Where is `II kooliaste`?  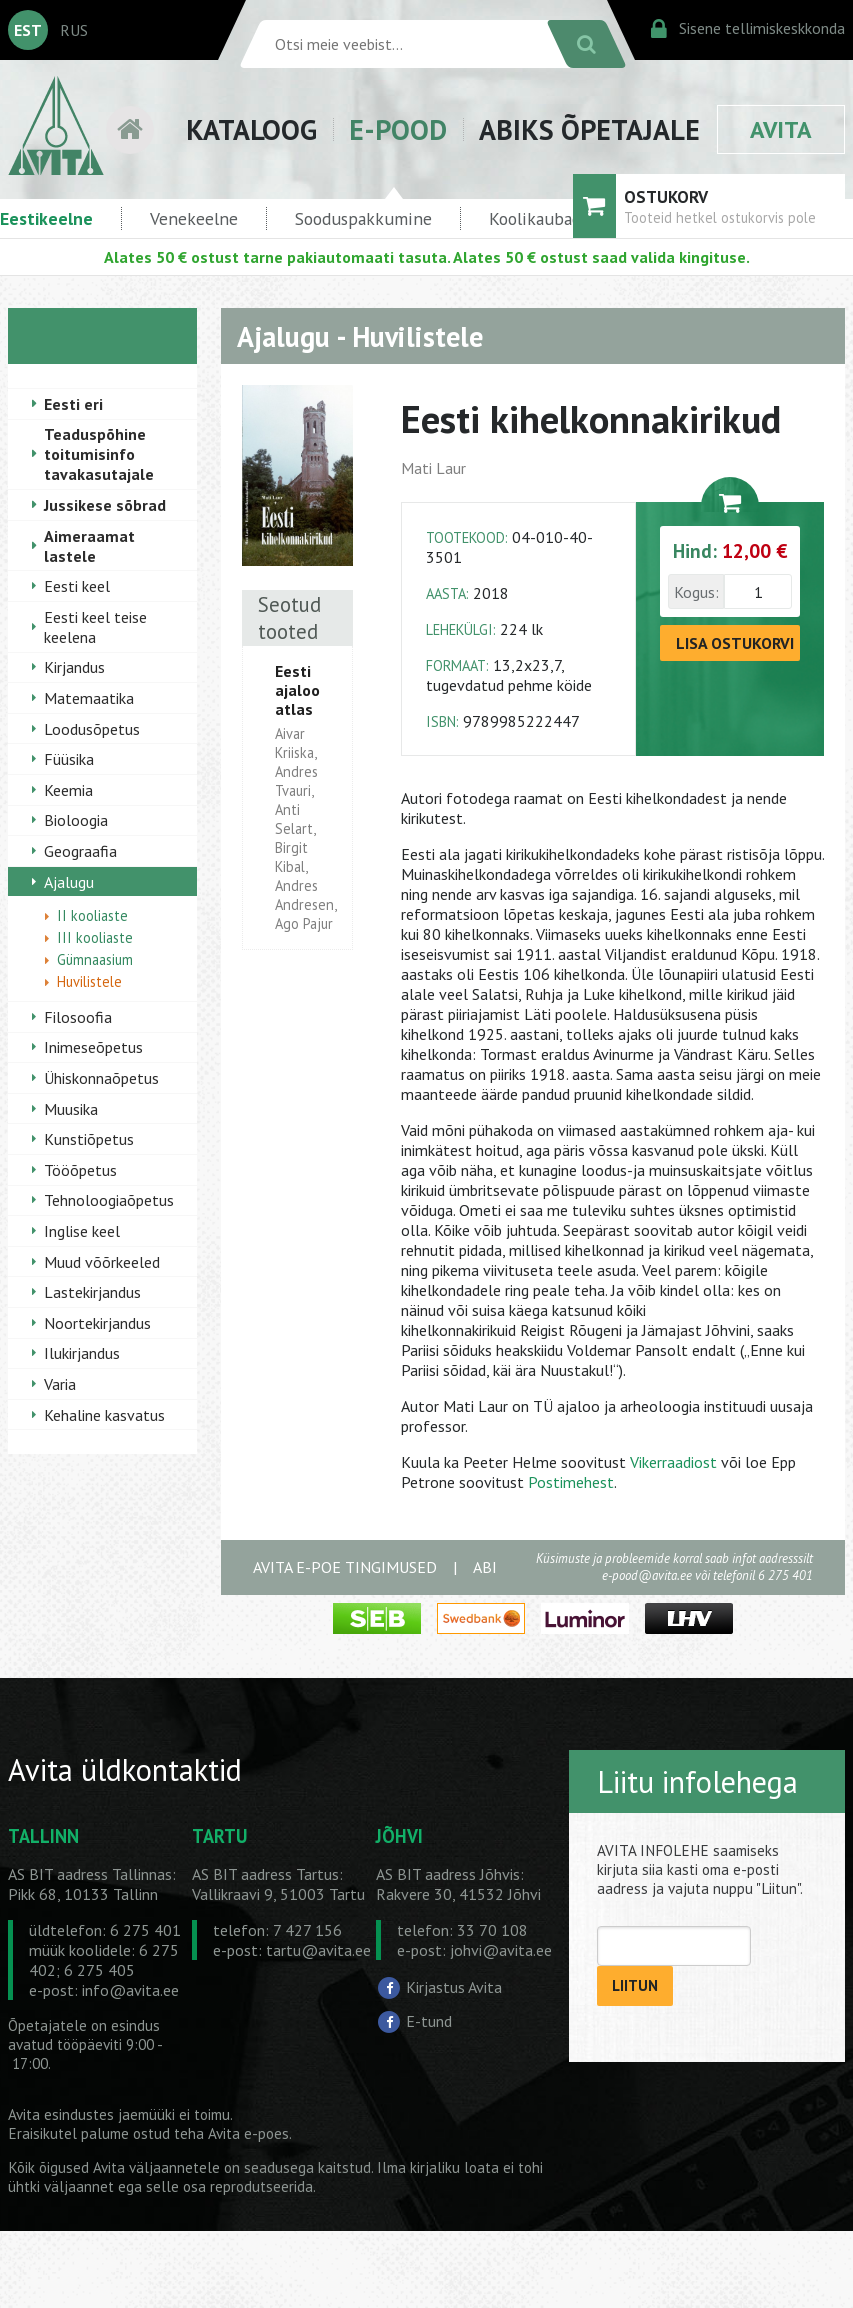 II kooliaste is located at coordinates (92, 915).